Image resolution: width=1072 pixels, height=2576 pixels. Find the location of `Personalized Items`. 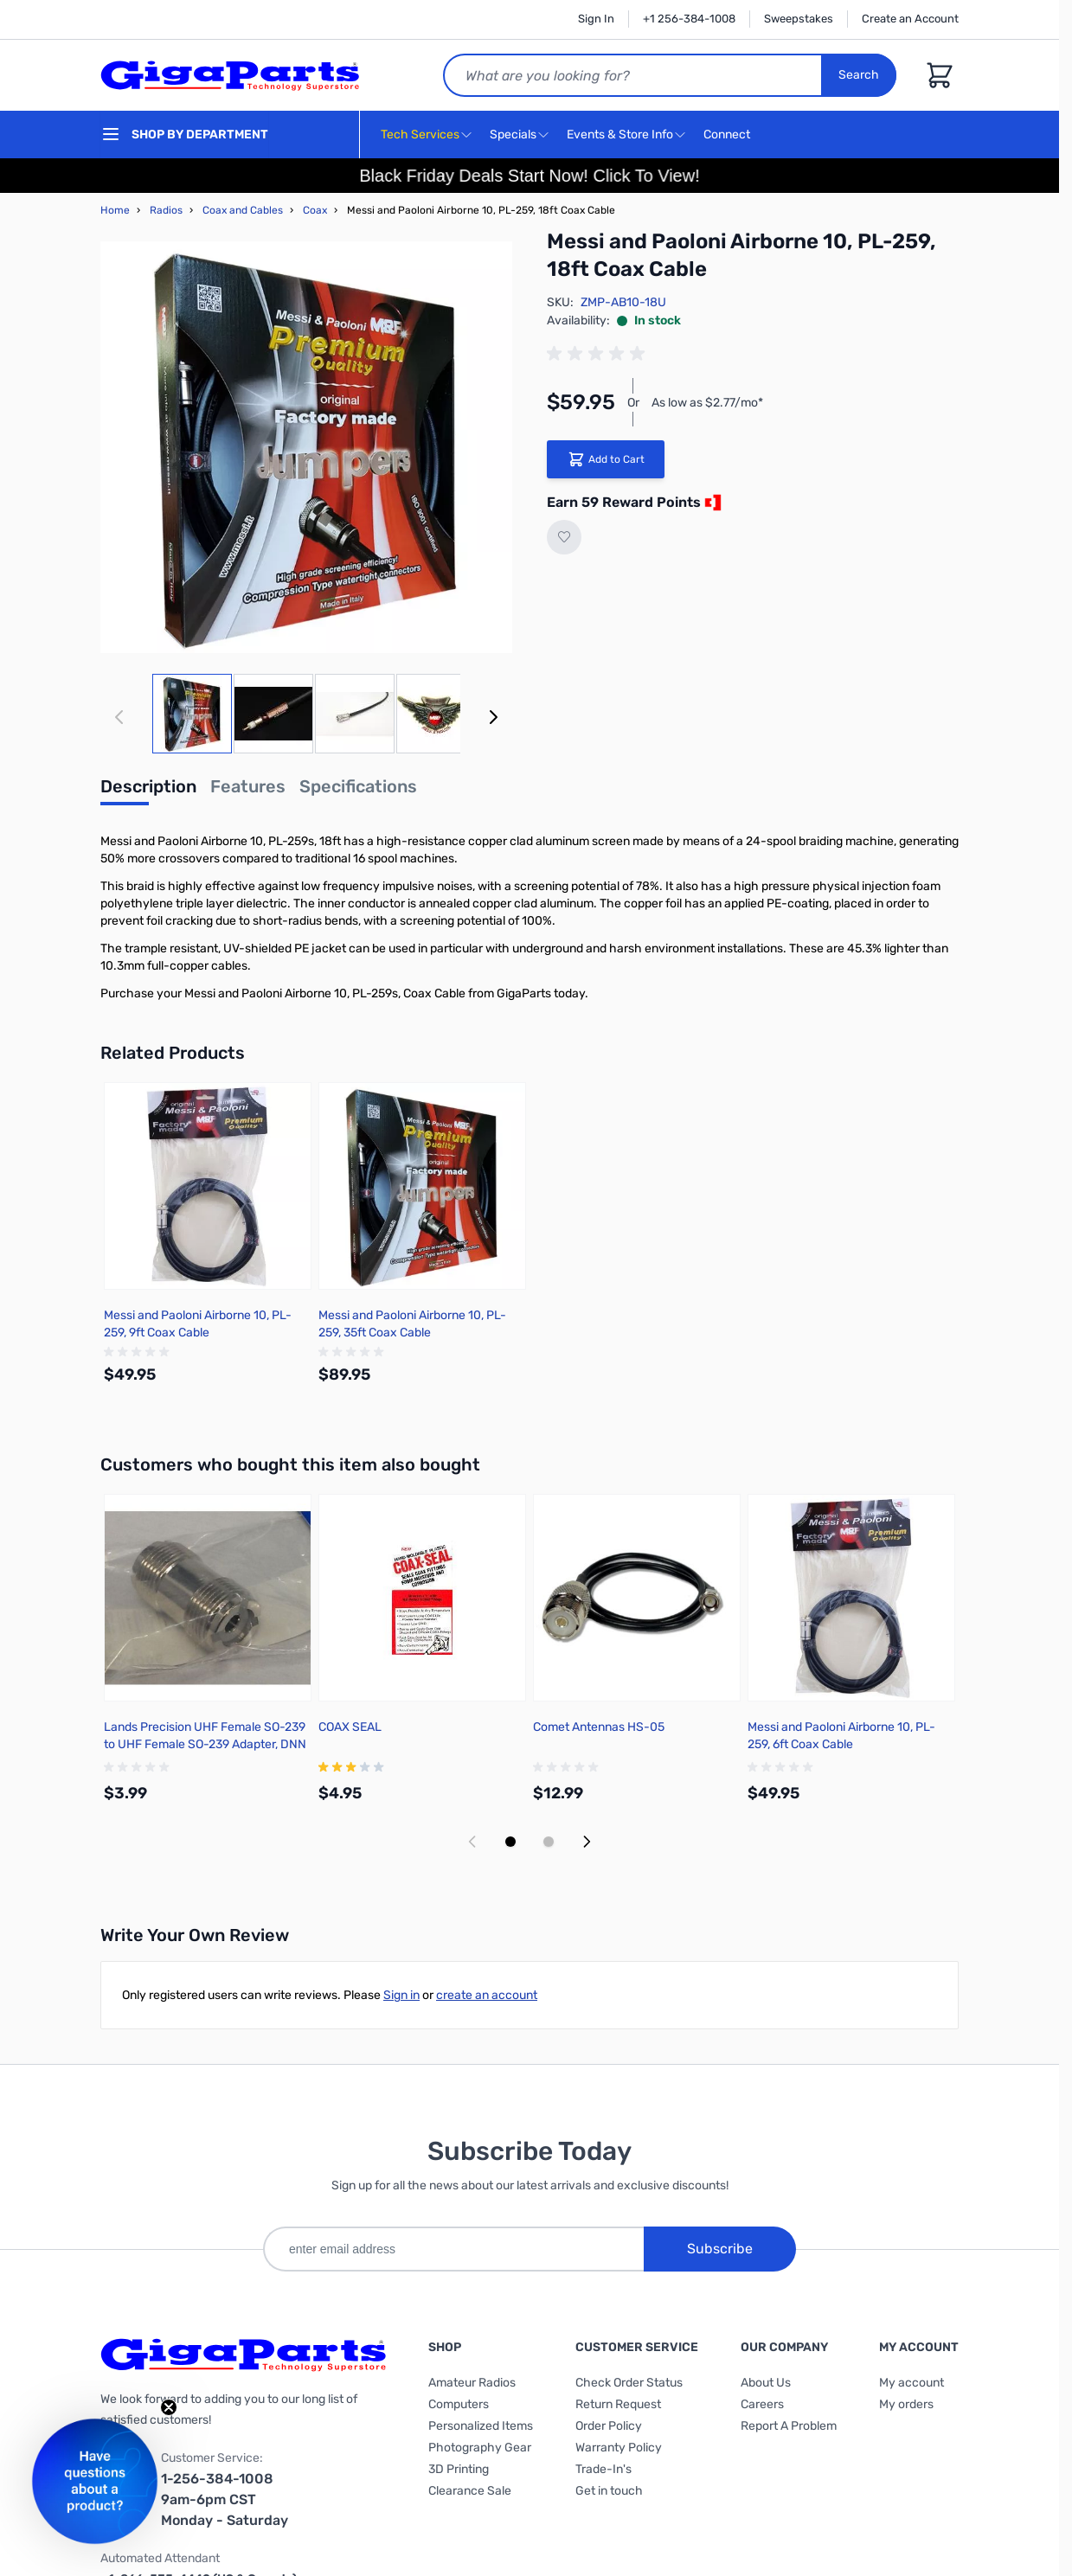

Personalized Items is located at coordinates (480, 2426).